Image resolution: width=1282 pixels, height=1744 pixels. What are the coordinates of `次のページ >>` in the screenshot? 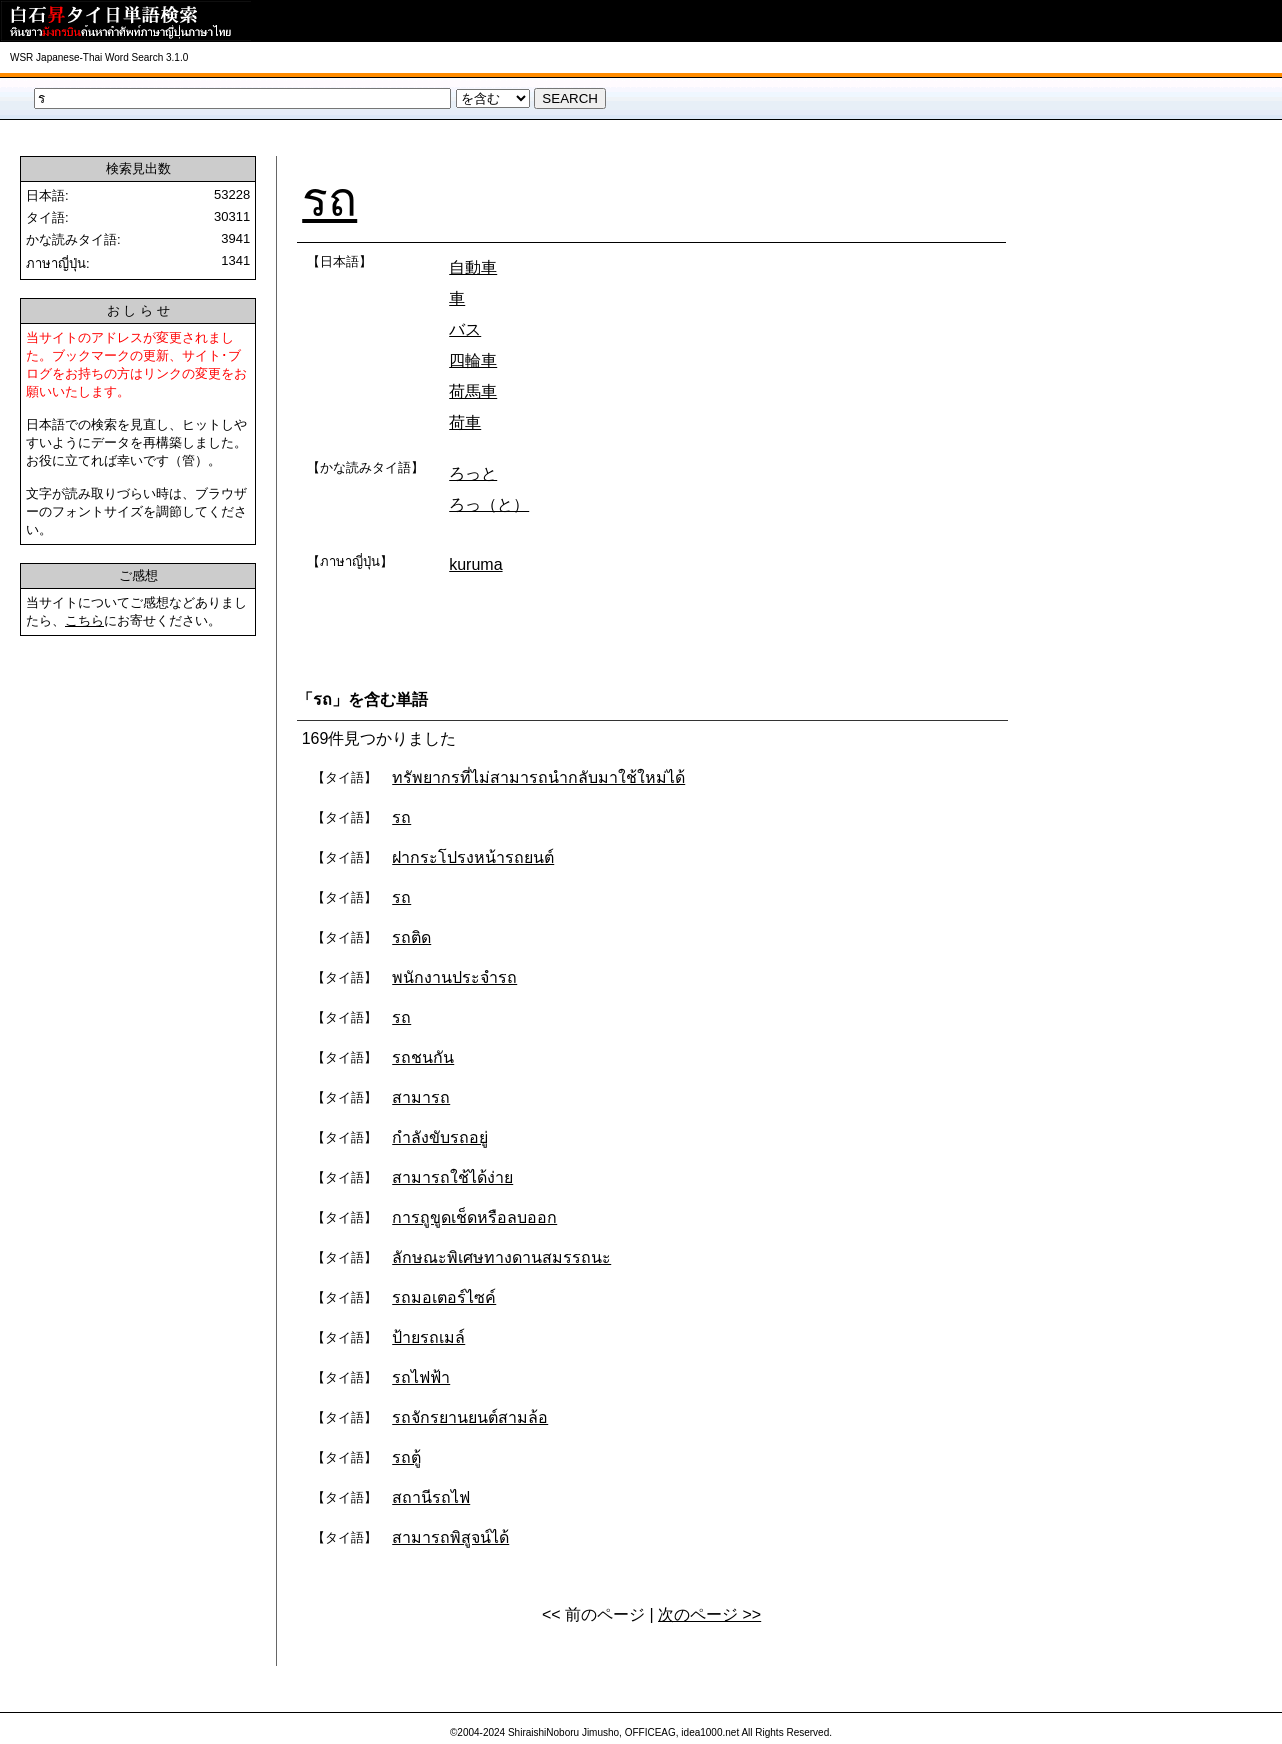 It's located at (709, 1614).